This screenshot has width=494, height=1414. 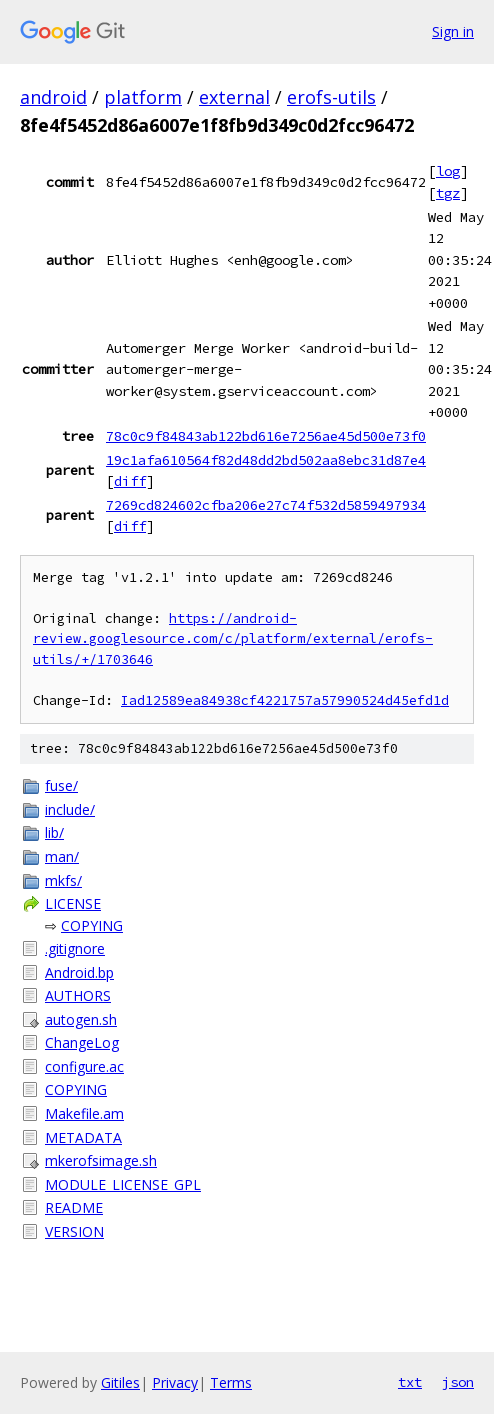 What do you see at coordinates (231, 1382) in the screenshot?
I see `Terms` at bounding box center [231, 1382].